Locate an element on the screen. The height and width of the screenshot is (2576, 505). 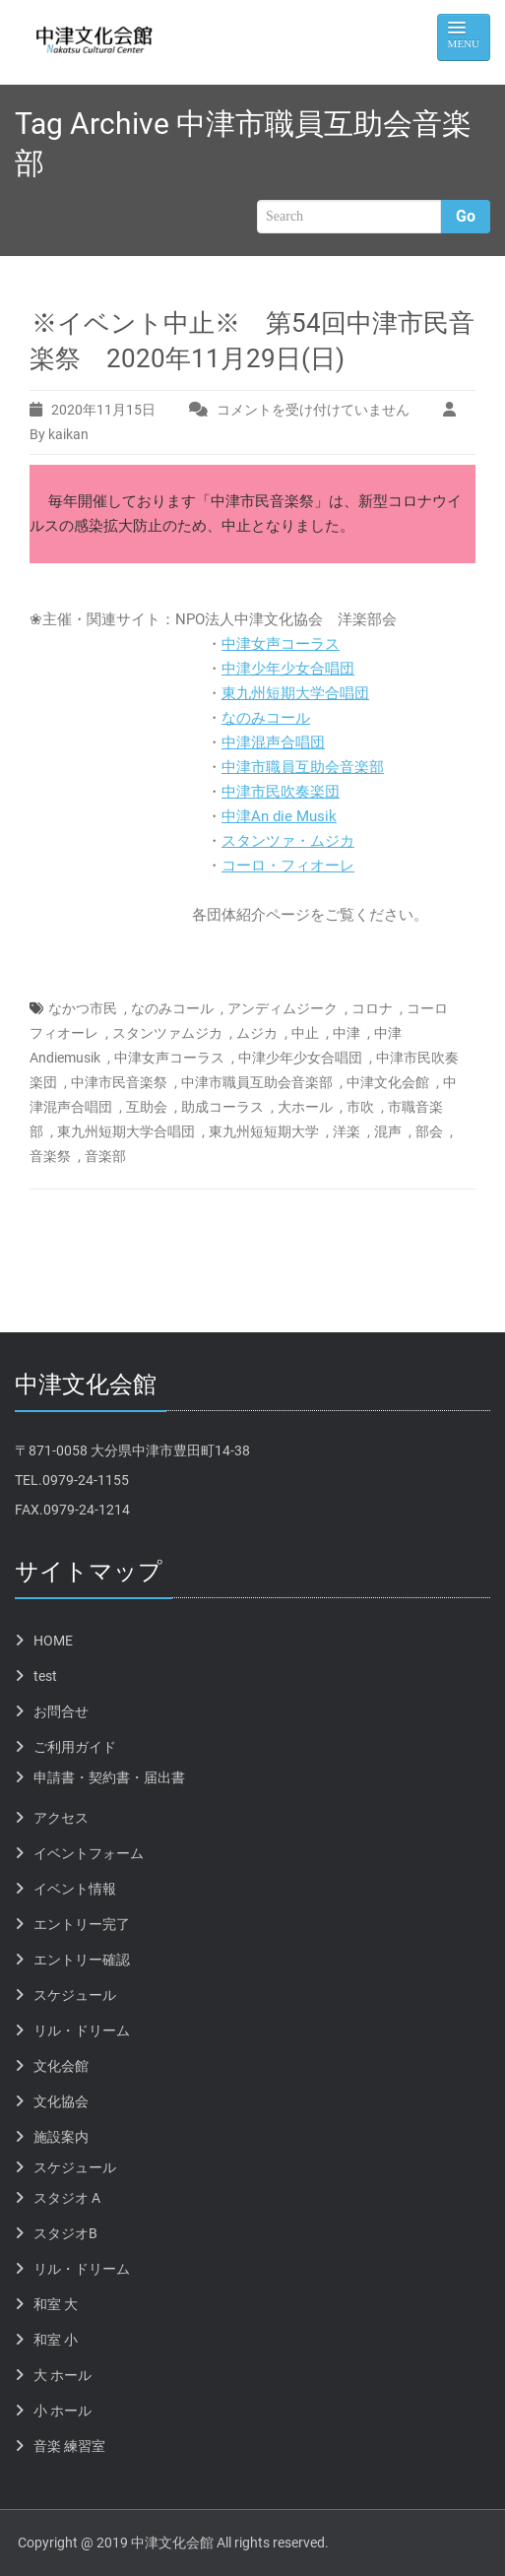
イベント情報 is located at coordinates (74, 1889).